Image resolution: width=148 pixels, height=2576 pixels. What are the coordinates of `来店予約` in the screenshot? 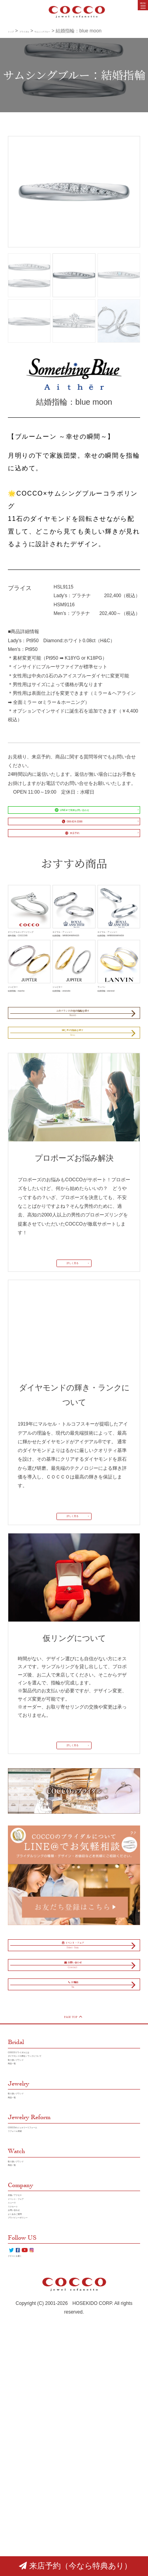 It's located at (69, 863).